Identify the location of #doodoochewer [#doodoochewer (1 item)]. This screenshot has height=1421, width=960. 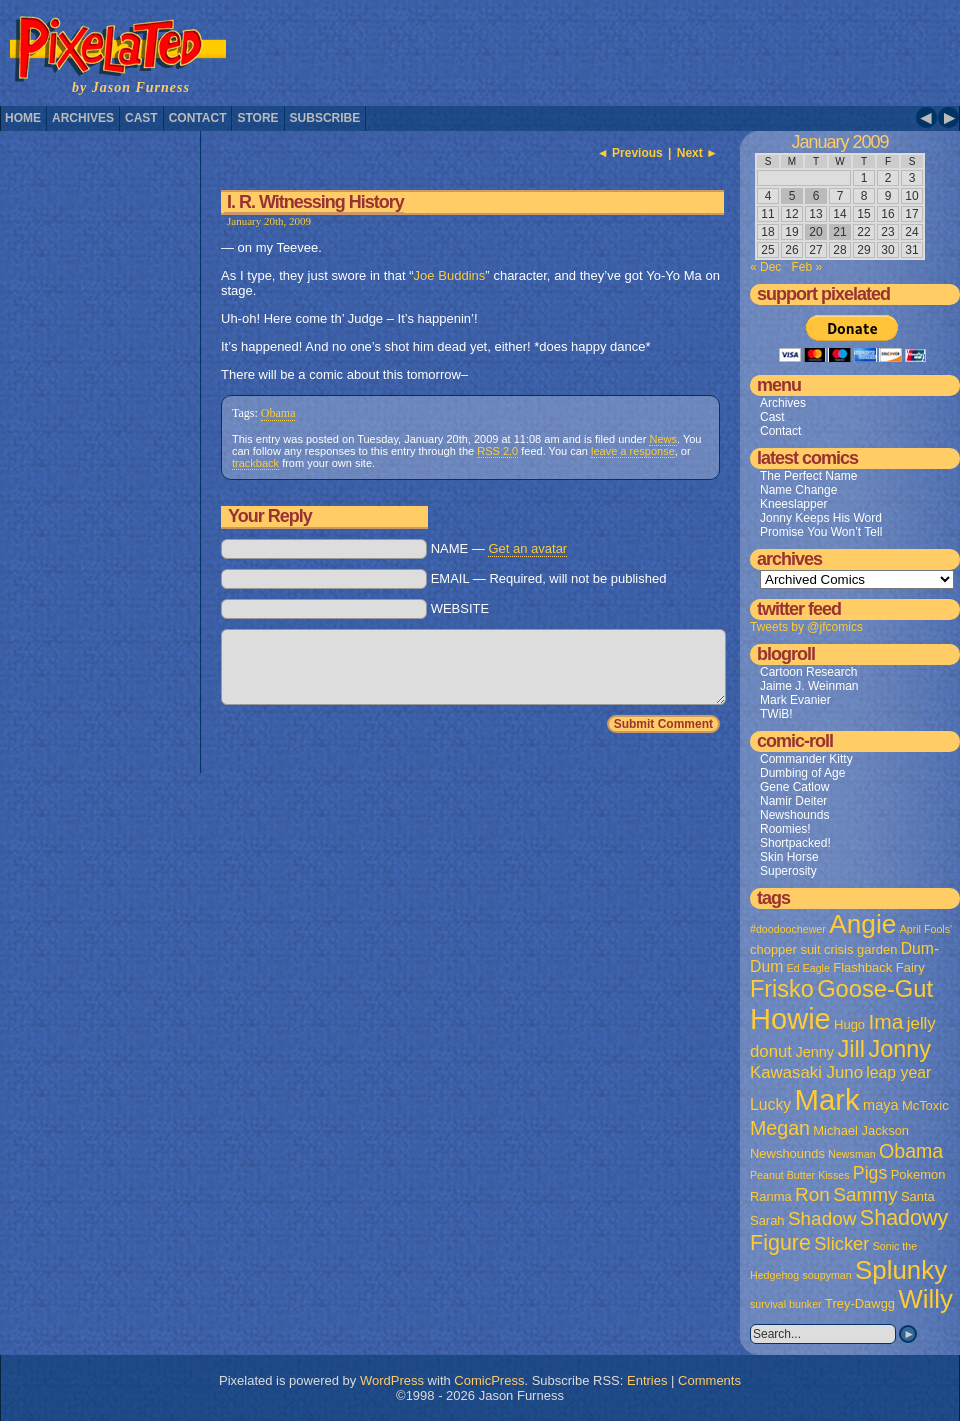
(788, 929).